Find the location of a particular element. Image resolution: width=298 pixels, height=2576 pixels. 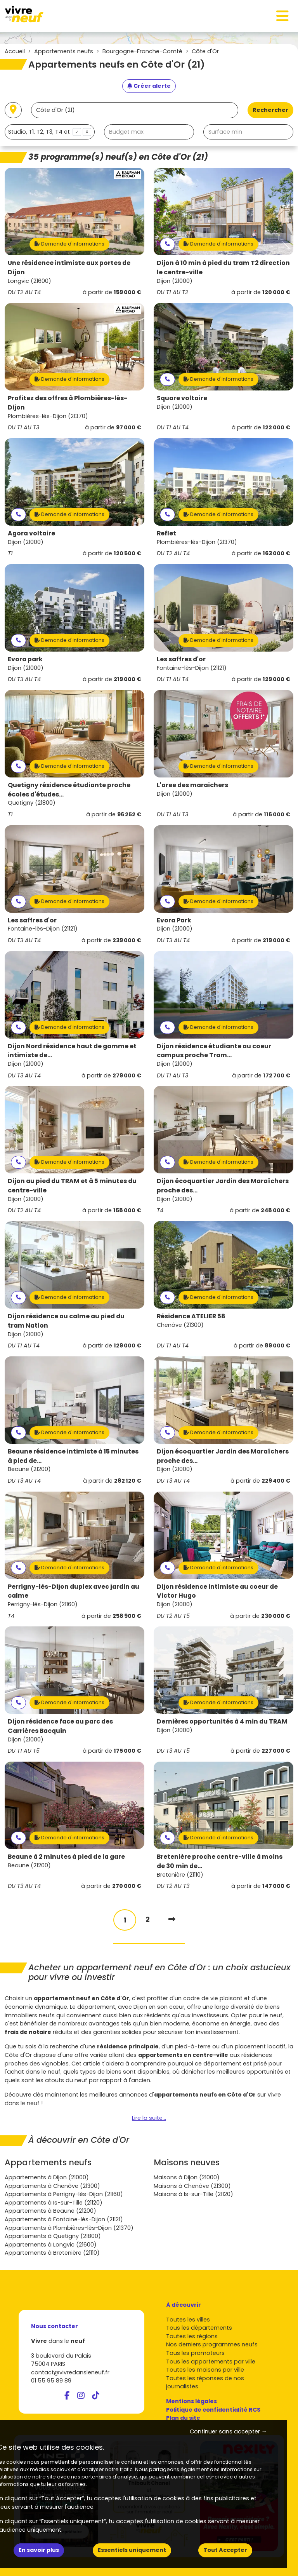

[Créer une alerte] is located at coordinates (149, 86).